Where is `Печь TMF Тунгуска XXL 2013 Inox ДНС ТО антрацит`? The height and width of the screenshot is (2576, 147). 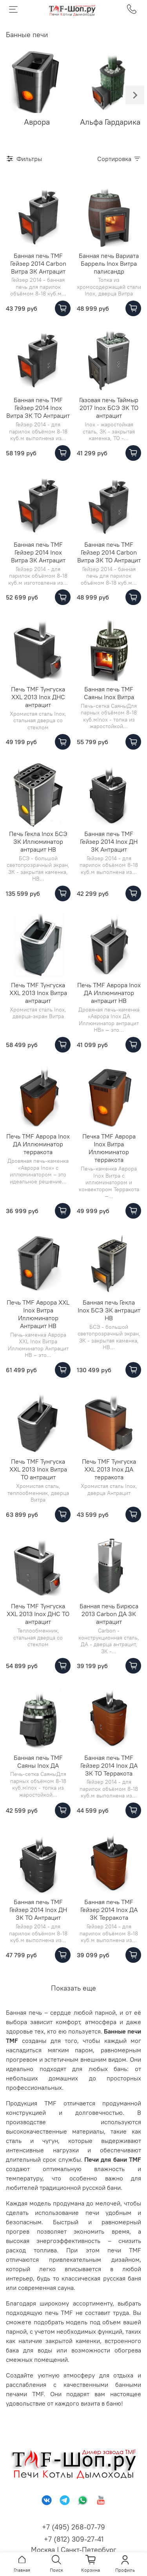 Печь TMF Тунгуска XXL 2013 Inox ДНС ТО антрацит is located at coordinates (38, 1613).